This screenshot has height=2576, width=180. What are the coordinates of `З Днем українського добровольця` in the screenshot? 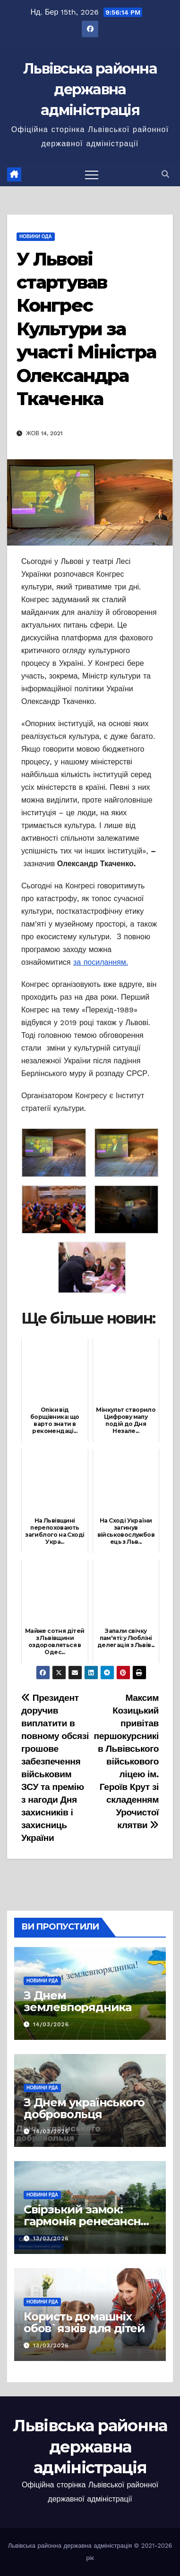 It's located at (84, 2108).